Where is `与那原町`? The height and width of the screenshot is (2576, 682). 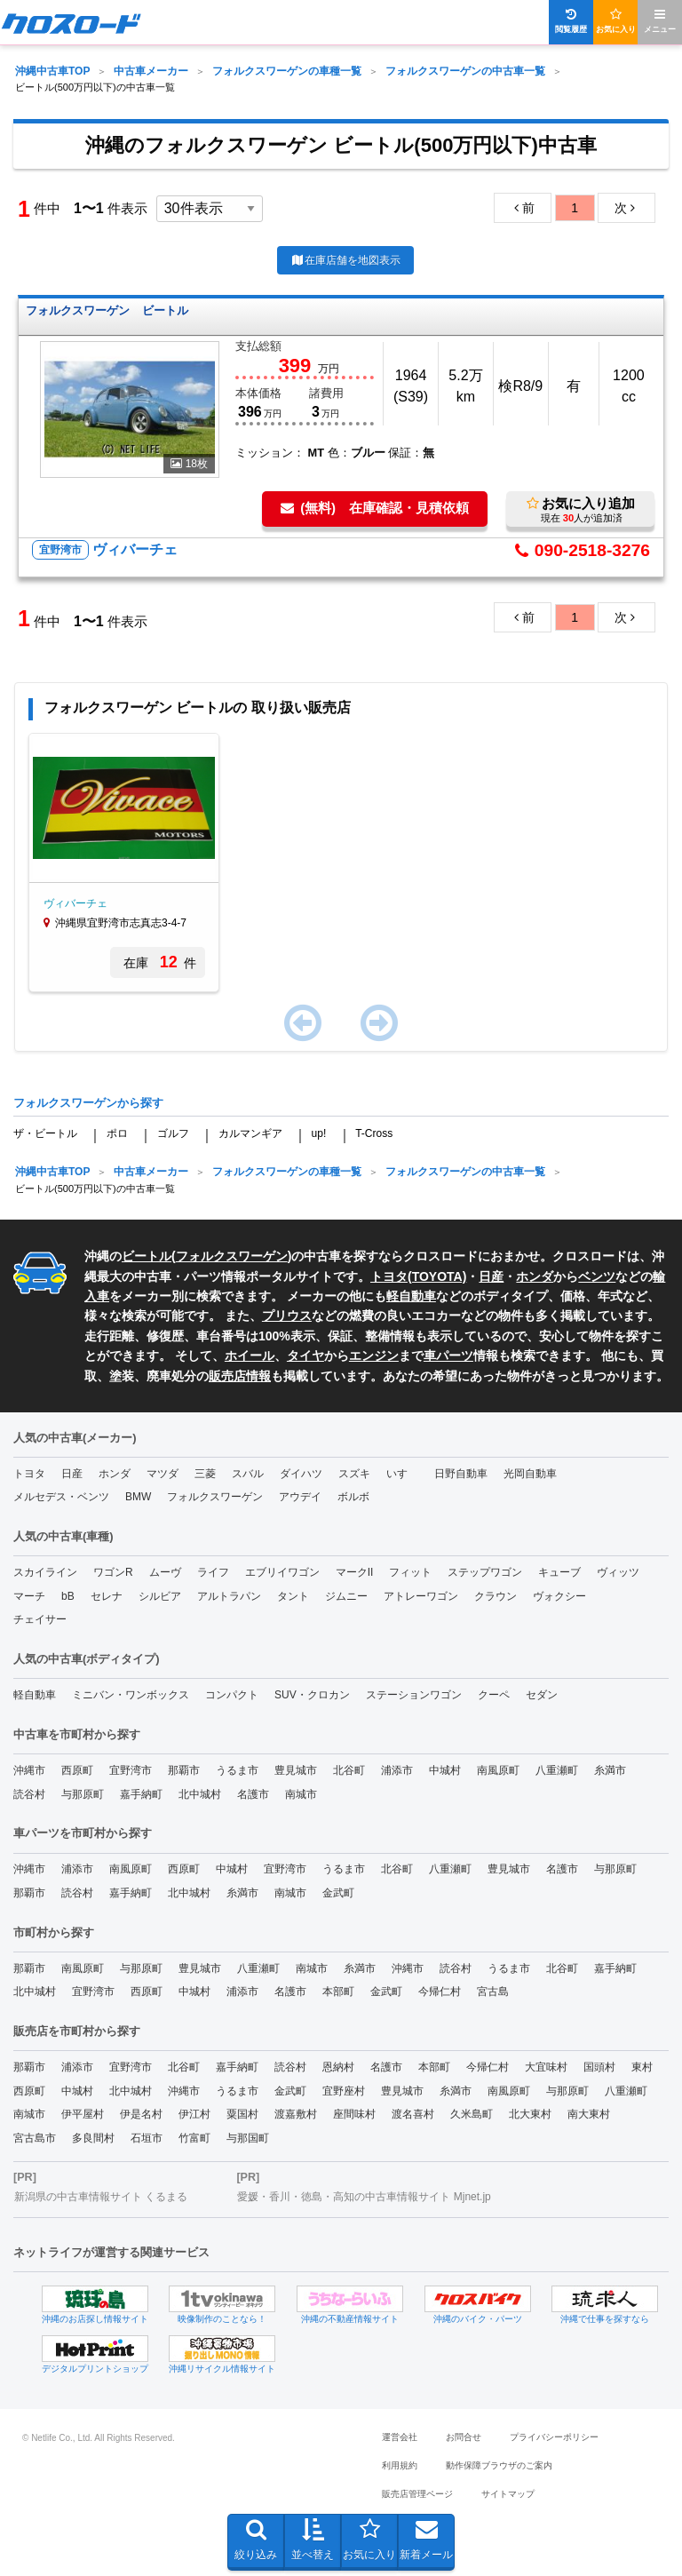
与那原町 is located at coordinates (82, 1794).